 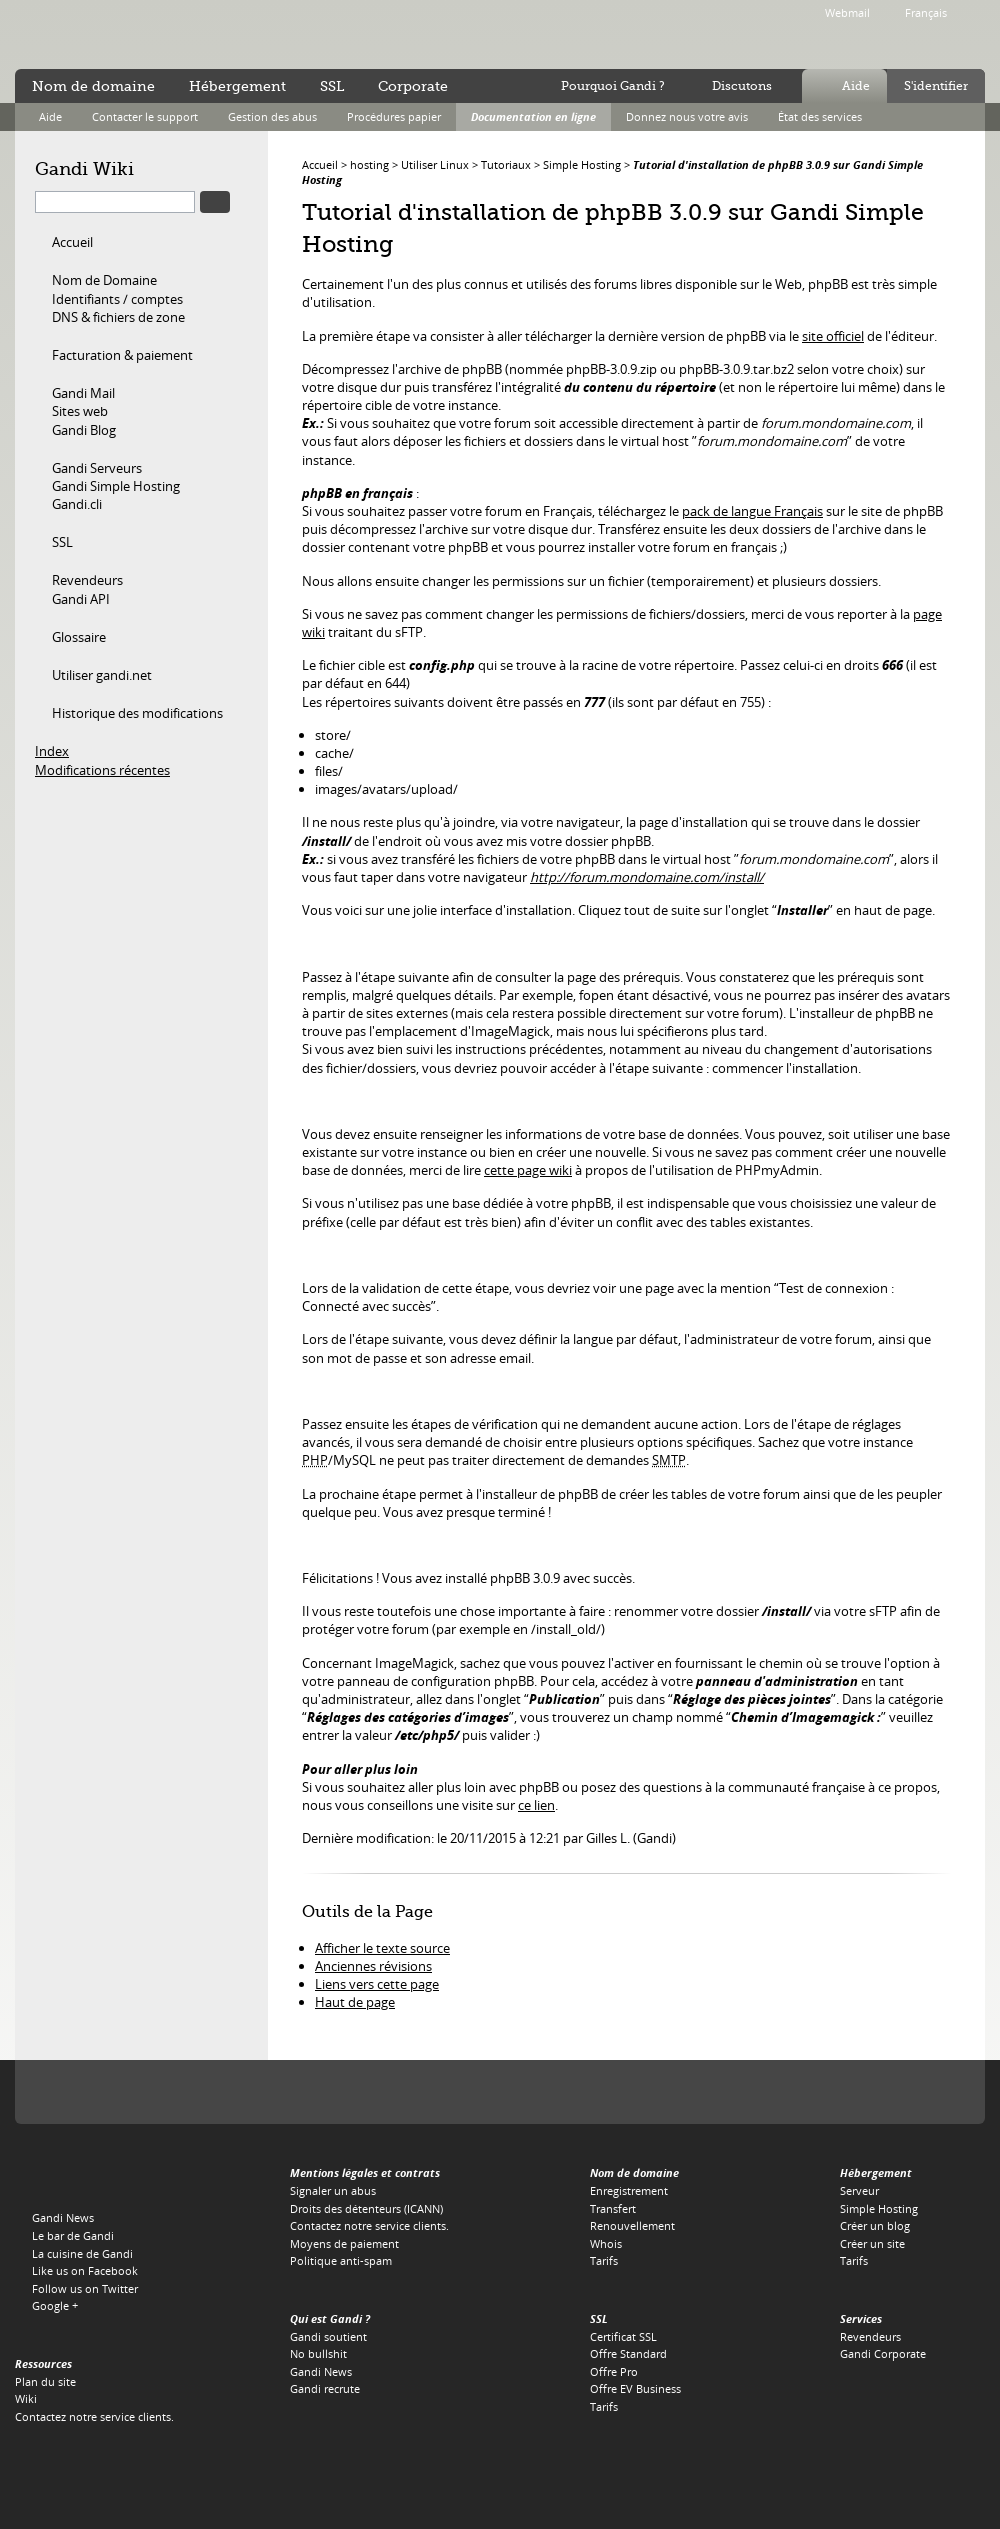 I want to click on Follow us on Twitter, so click(x=85, y=2288).